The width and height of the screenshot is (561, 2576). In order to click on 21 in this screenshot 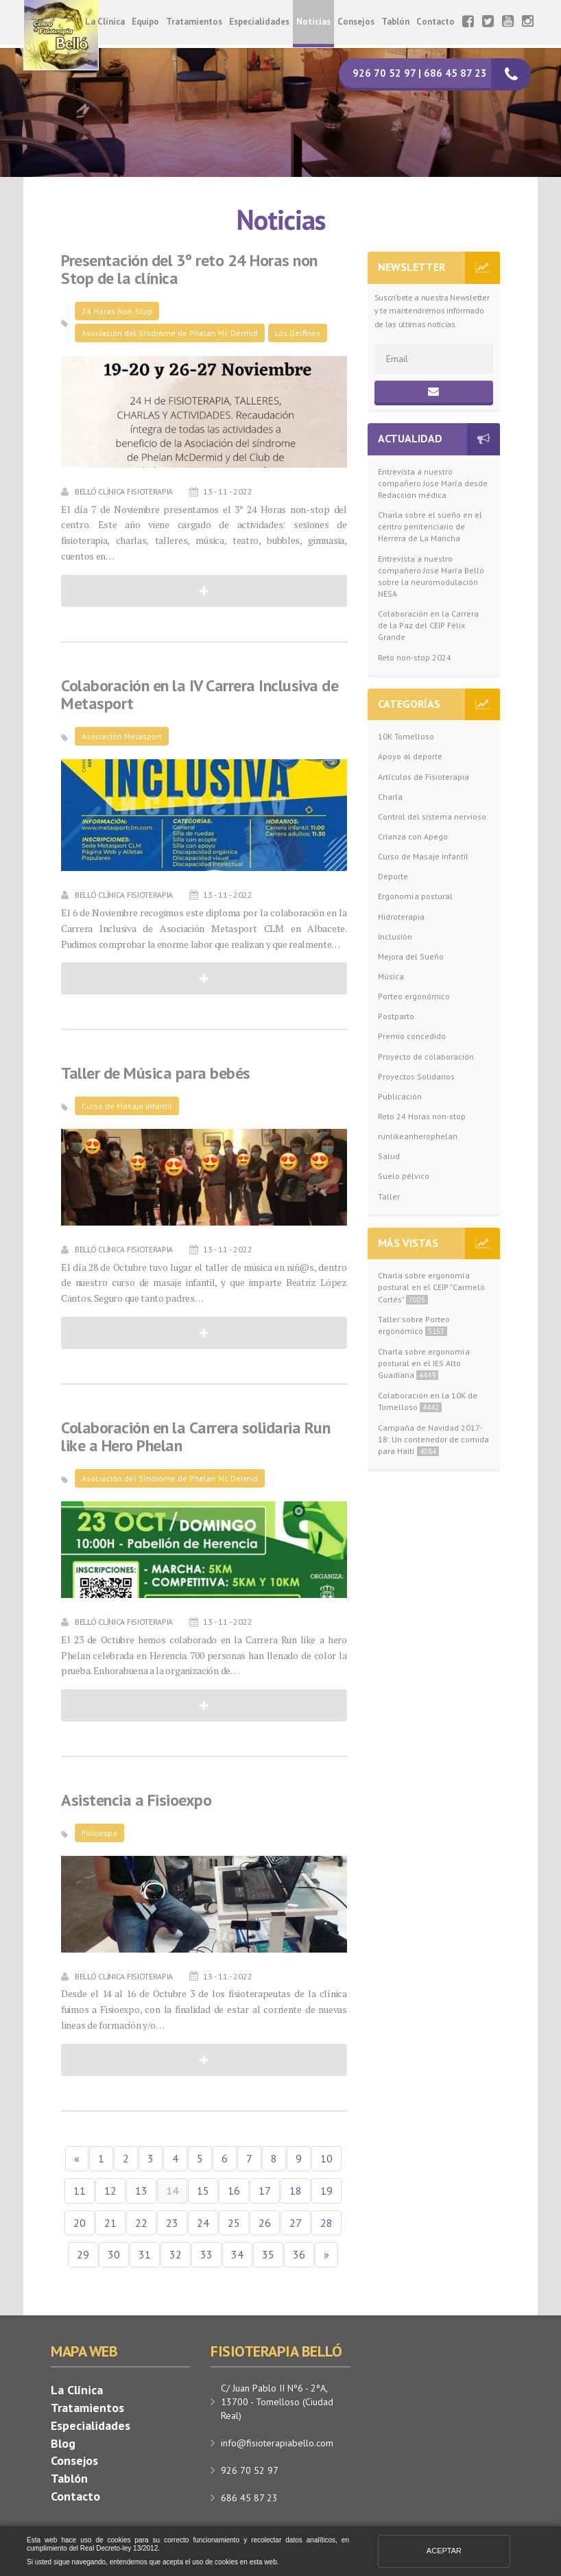, I will do `click(110, 2223)`.